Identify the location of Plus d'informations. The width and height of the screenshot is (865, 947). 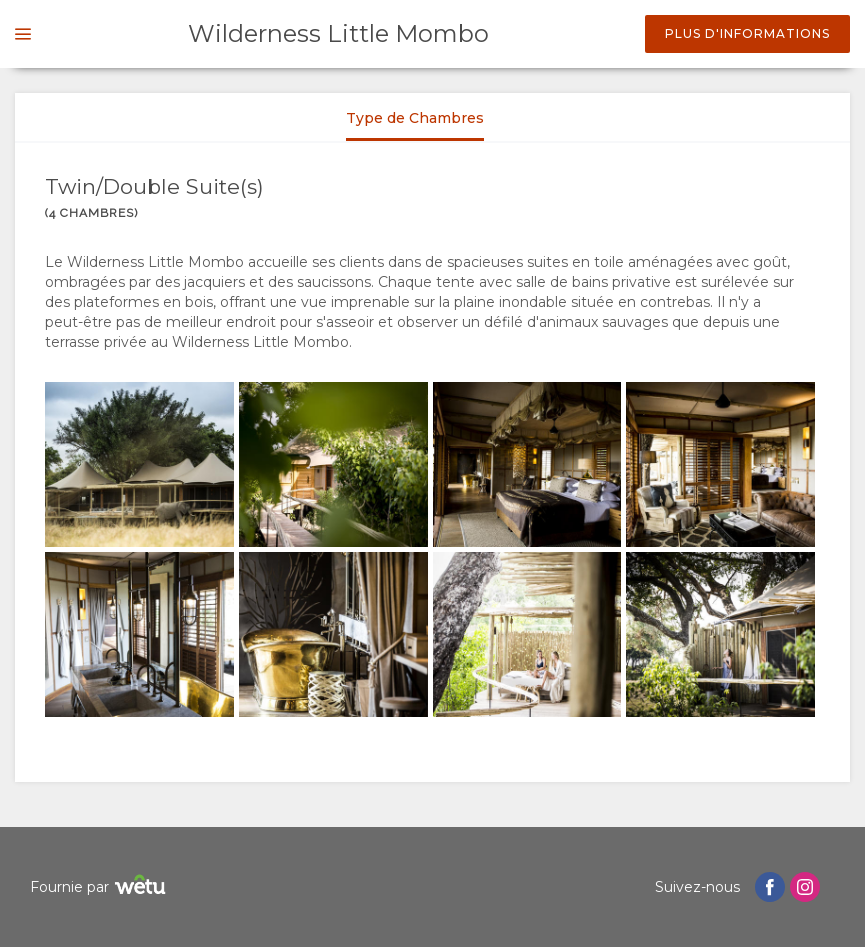
(747, 33).